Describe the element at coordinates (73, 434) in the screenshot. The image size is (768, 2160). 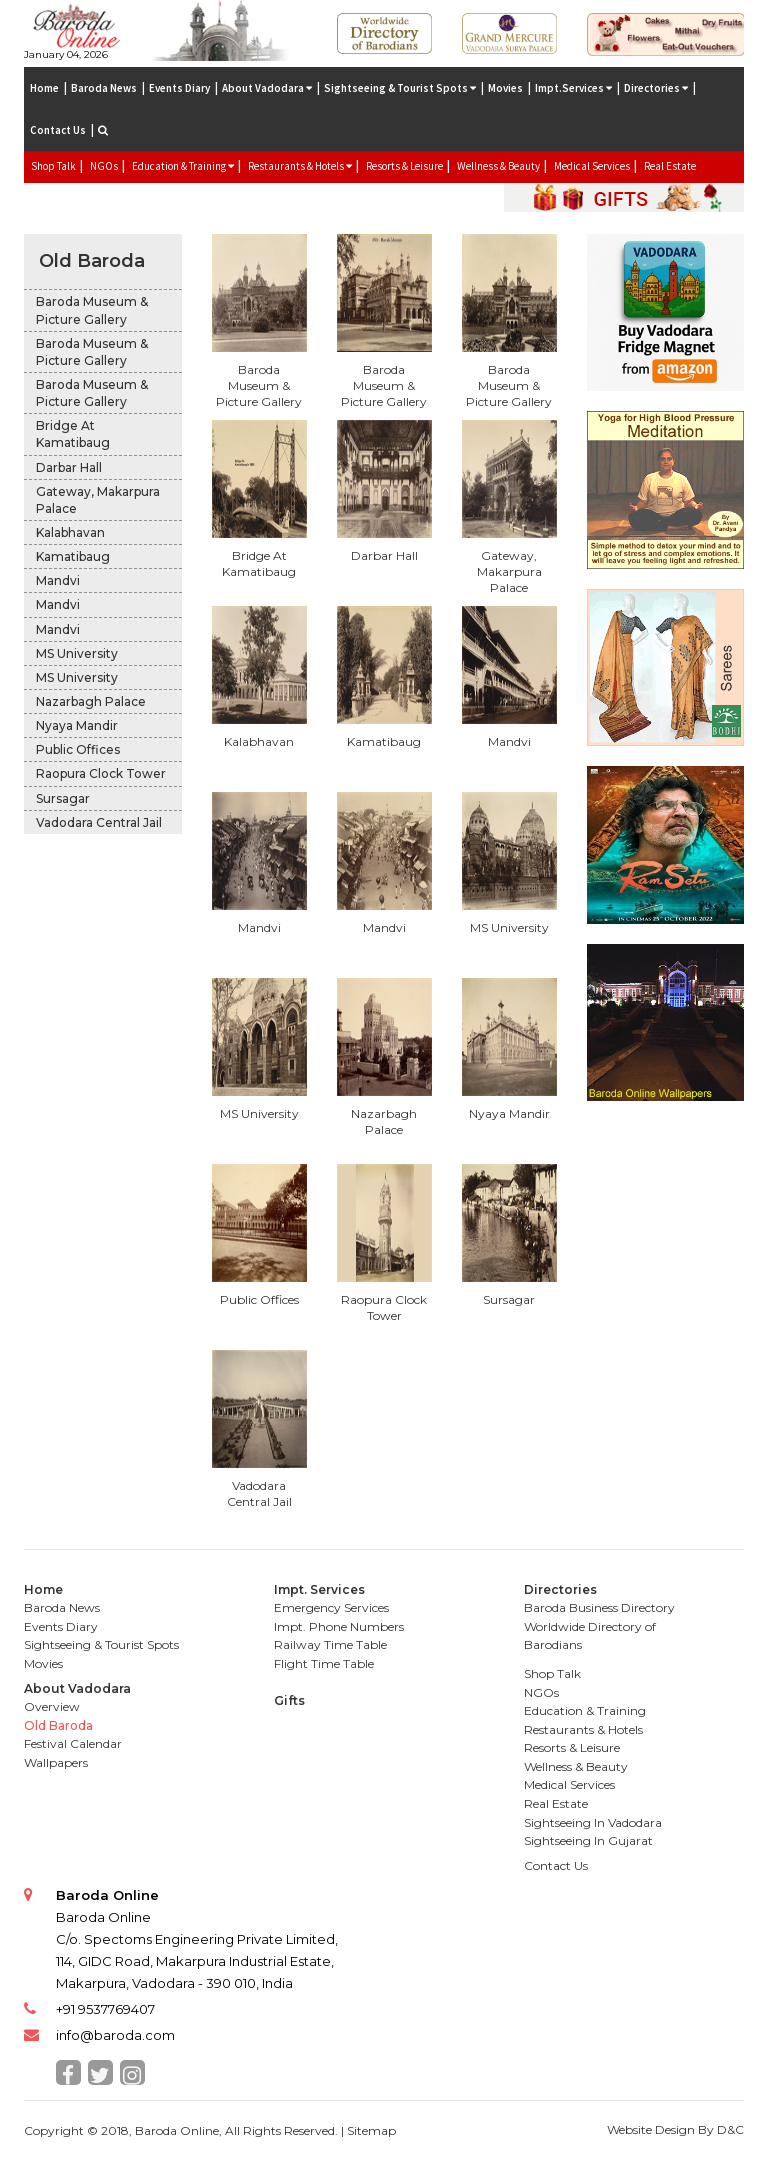
I see `Bridge At Kamatibaug` at that location.